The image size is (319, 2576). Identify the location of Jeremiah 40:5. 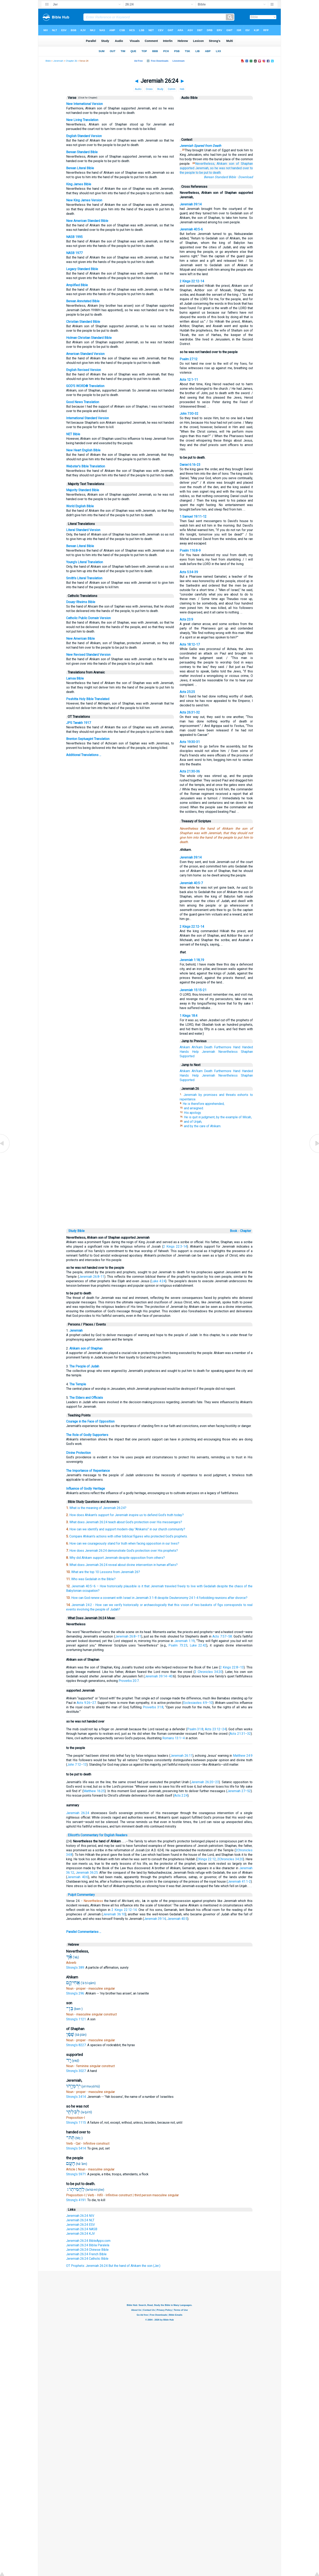
(177, 1919).